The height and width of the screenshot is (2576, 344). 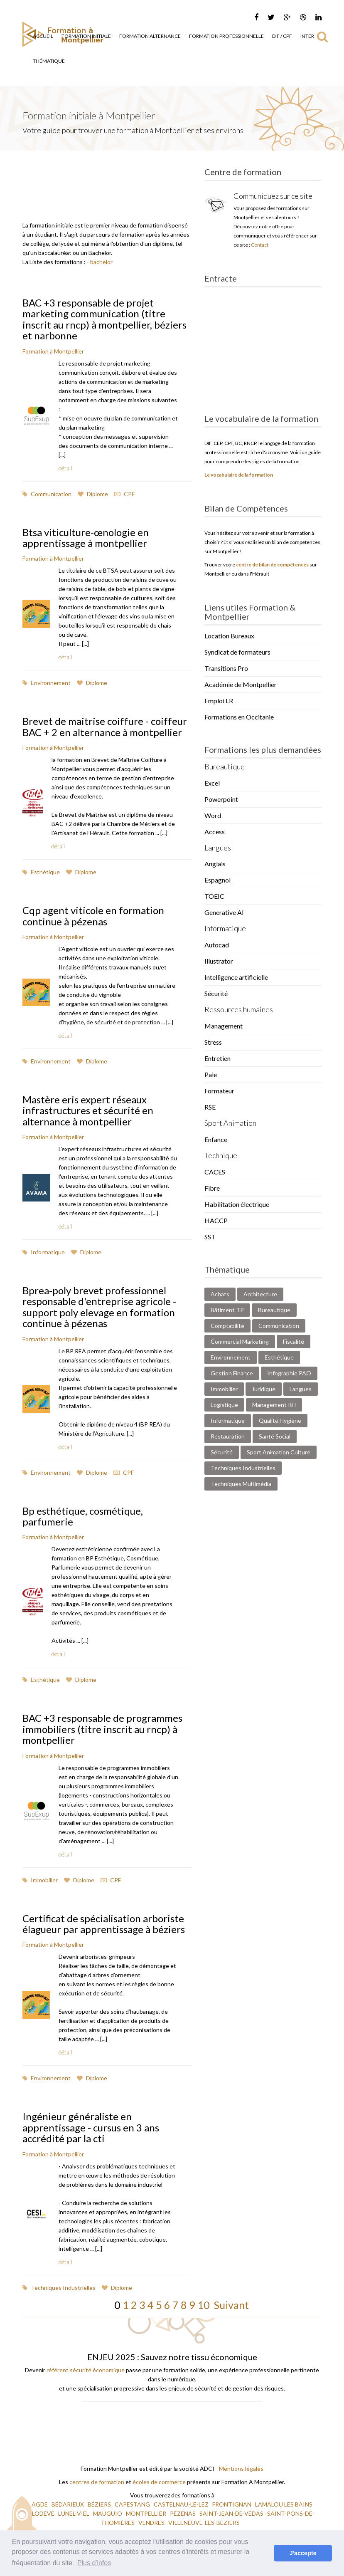 What do you see at coordinates (216, 1220) in the screenshot?
I see `HACCP` at bounding box center [216, 1220].